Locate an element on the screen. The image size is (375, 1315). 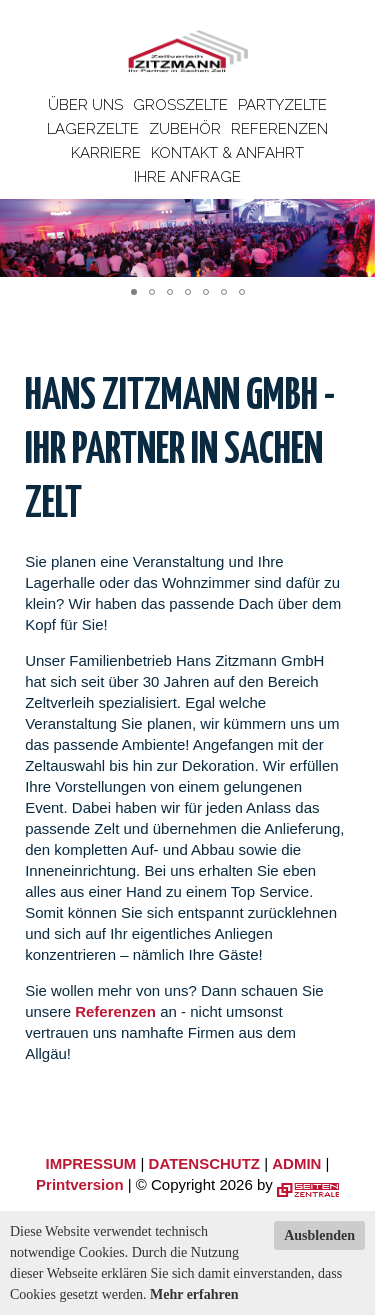
Lagerzelte is located at coordinates (93, 129).